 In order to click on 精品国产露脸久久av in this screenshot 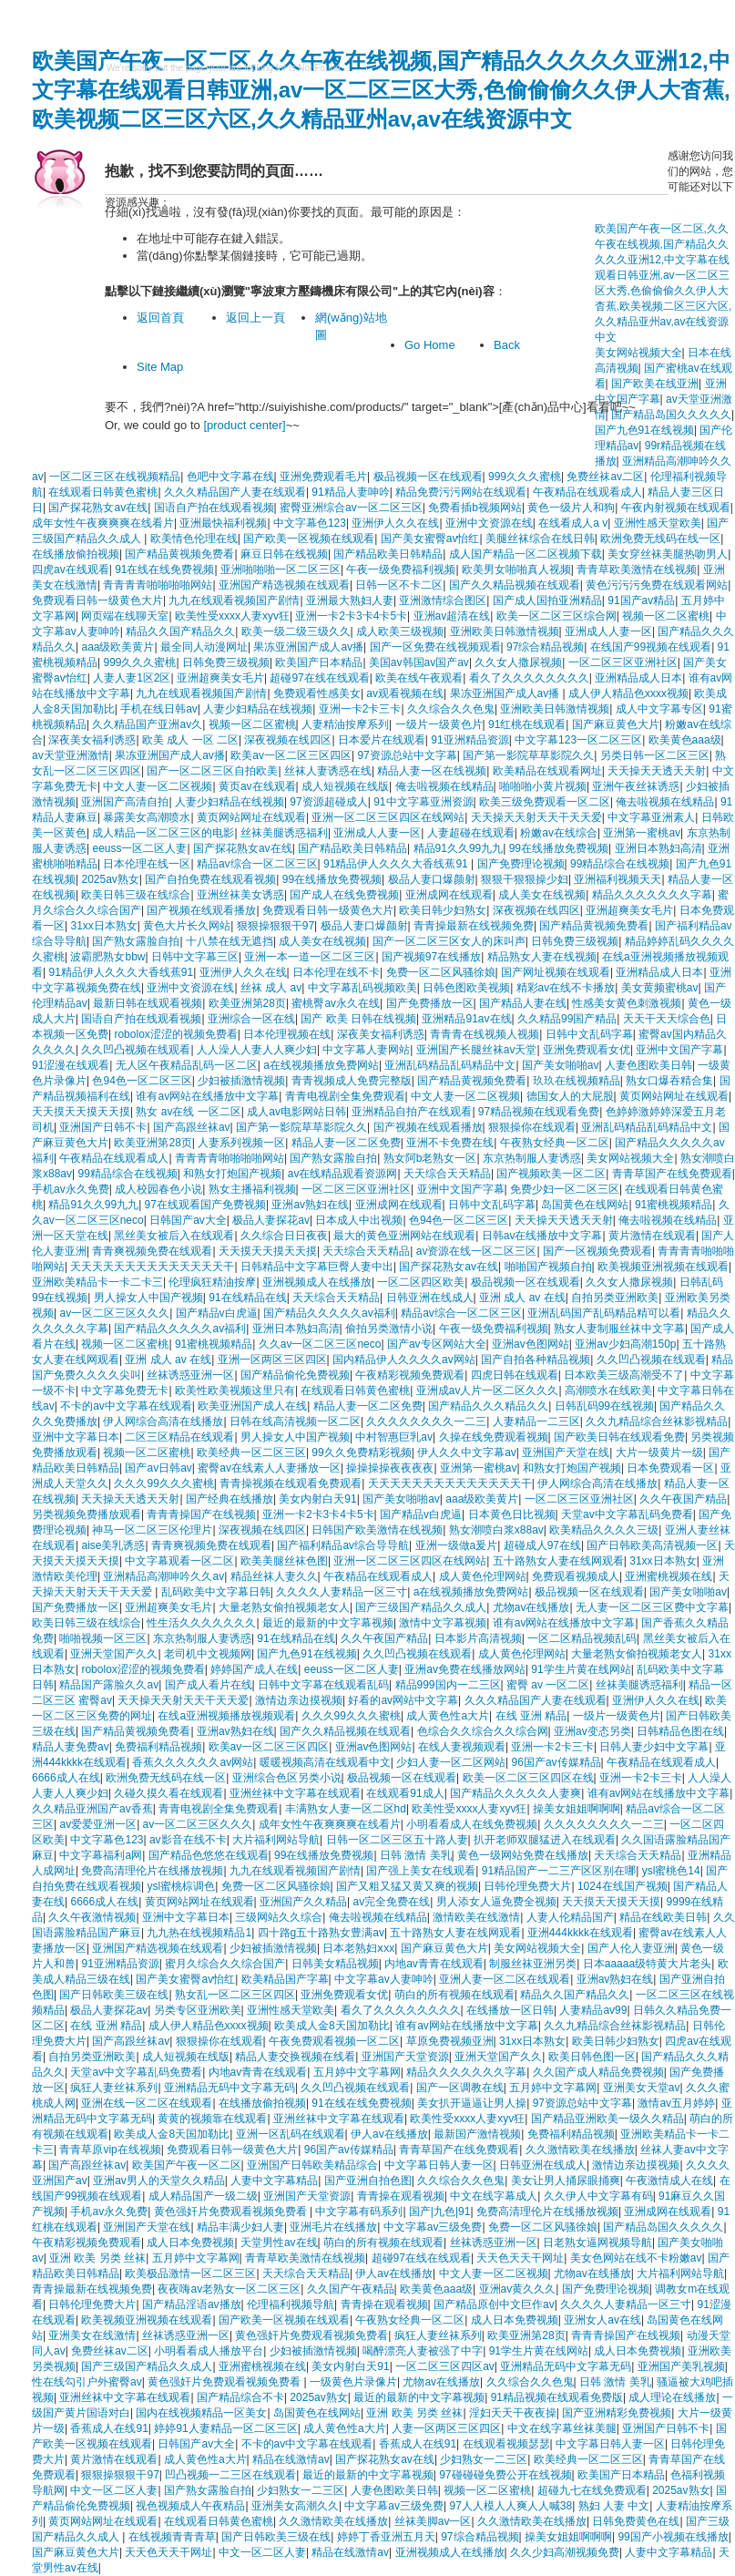, I will do `click(108, 1684)`.